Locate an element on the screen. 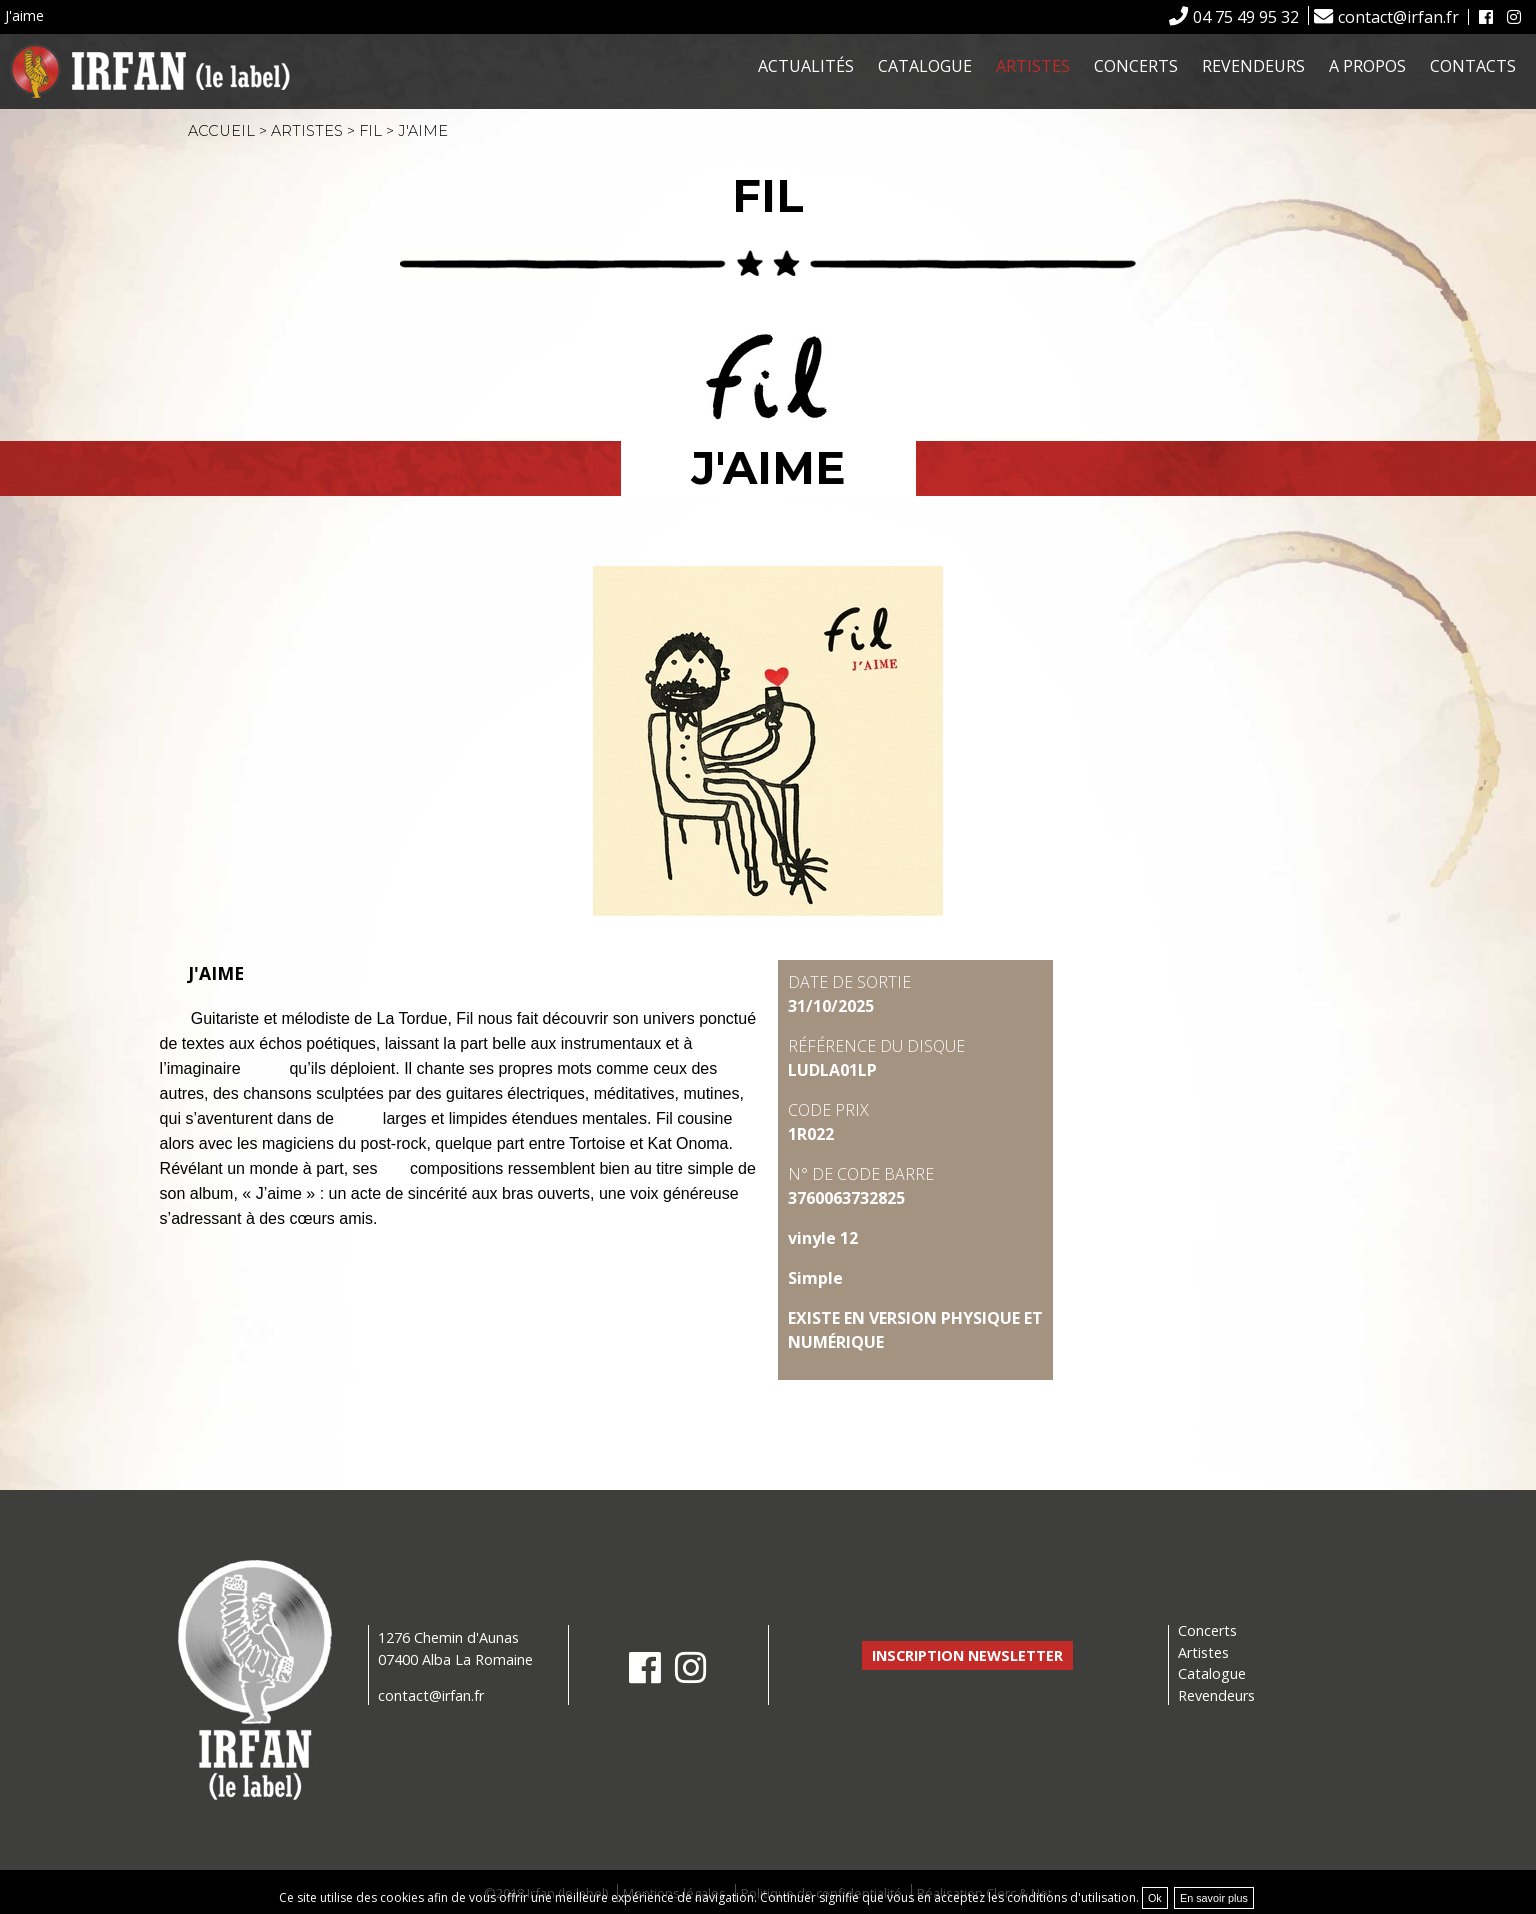 This screenshot has width=1536, height=1914. En savoir plus is located at coordinates (1214, 1898).